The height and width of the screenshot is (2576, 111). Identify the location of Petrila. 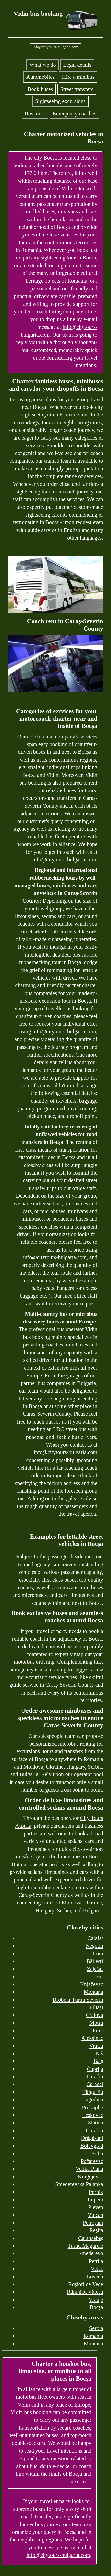
(96, 2261).